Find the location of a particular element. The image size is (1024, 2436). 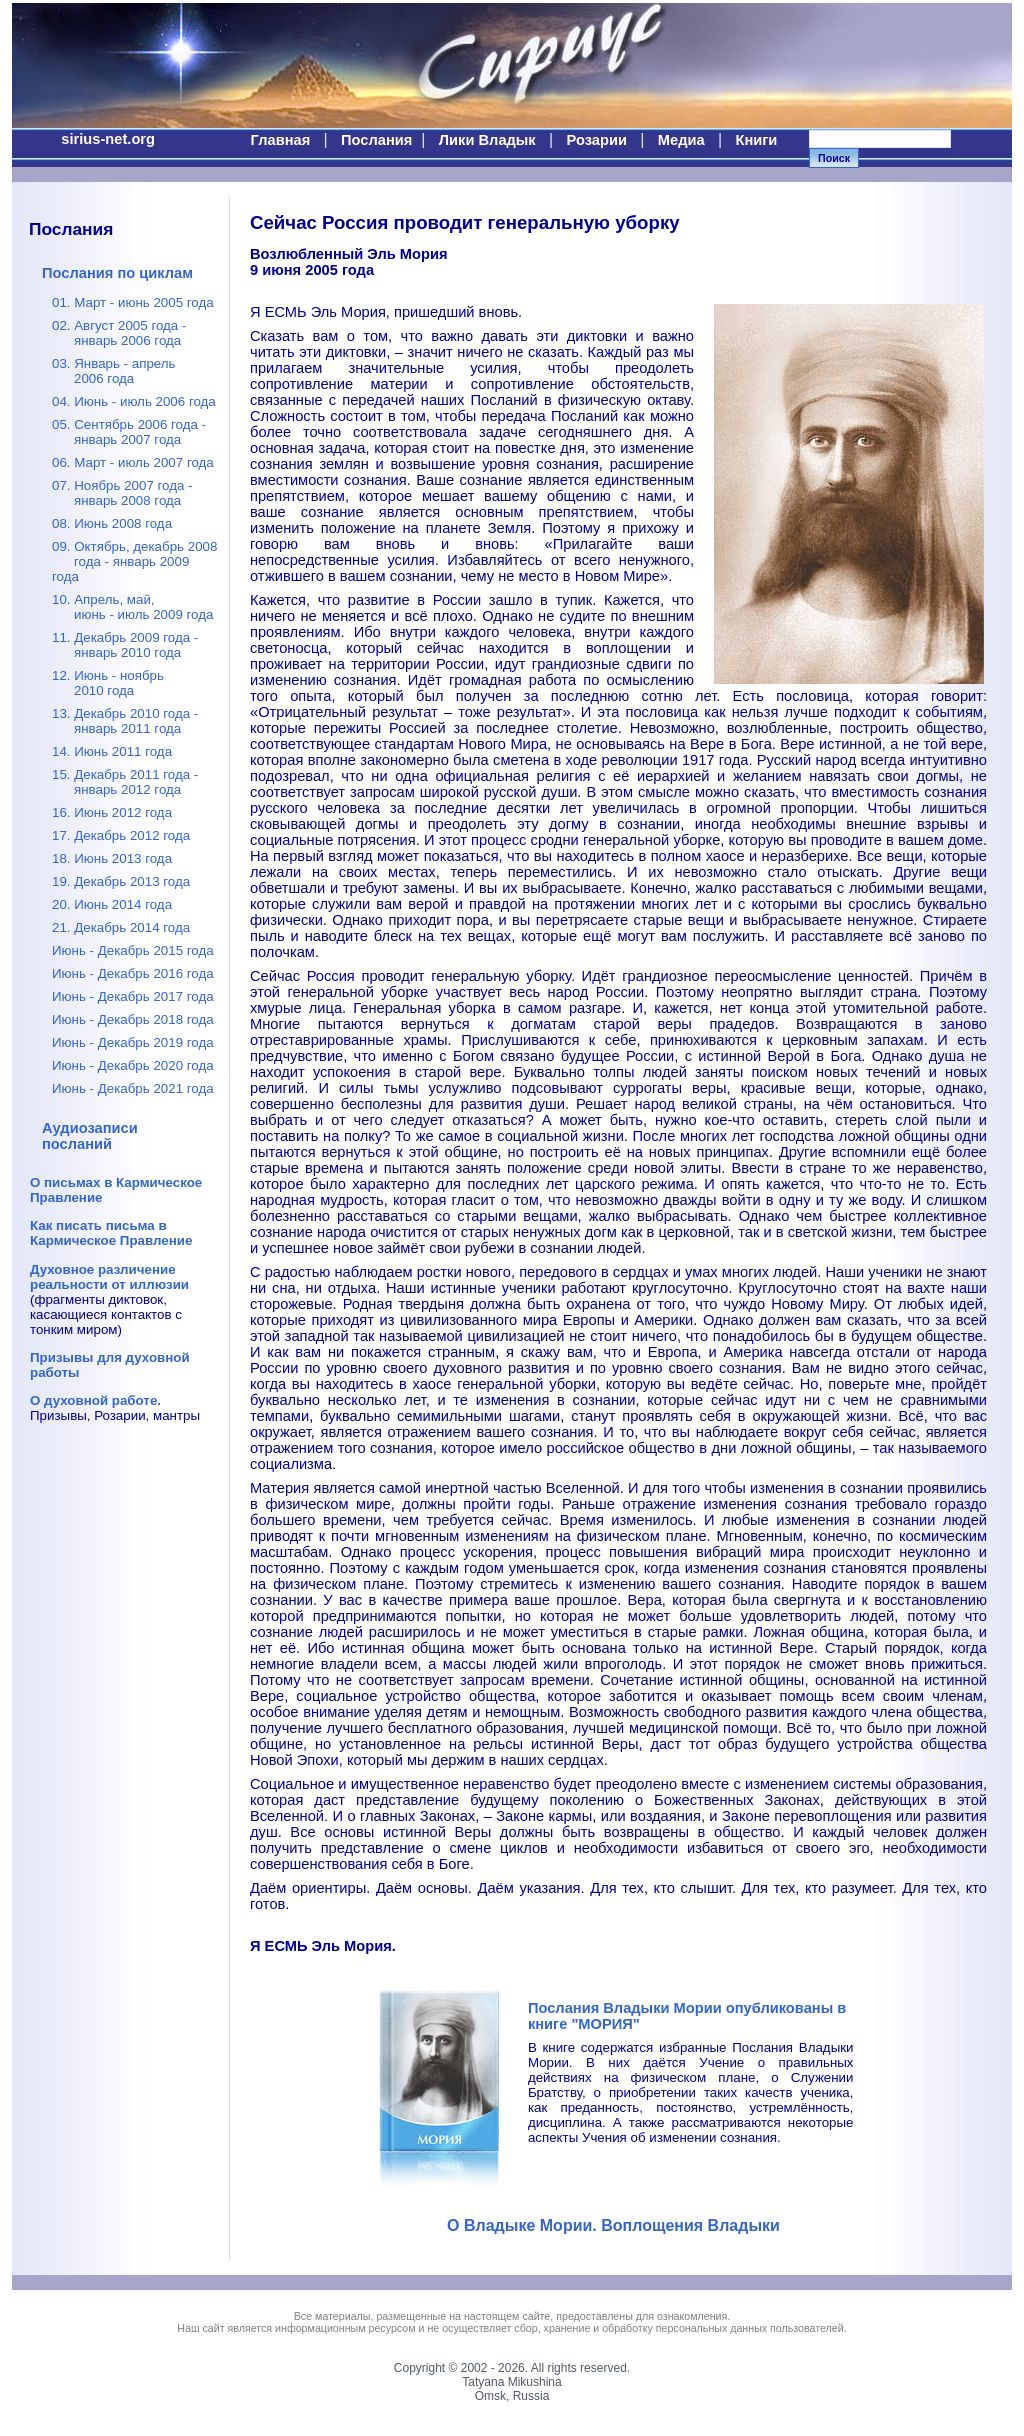

Как писать письма в Кармическое Правление is located at coordinates (111, 1233).